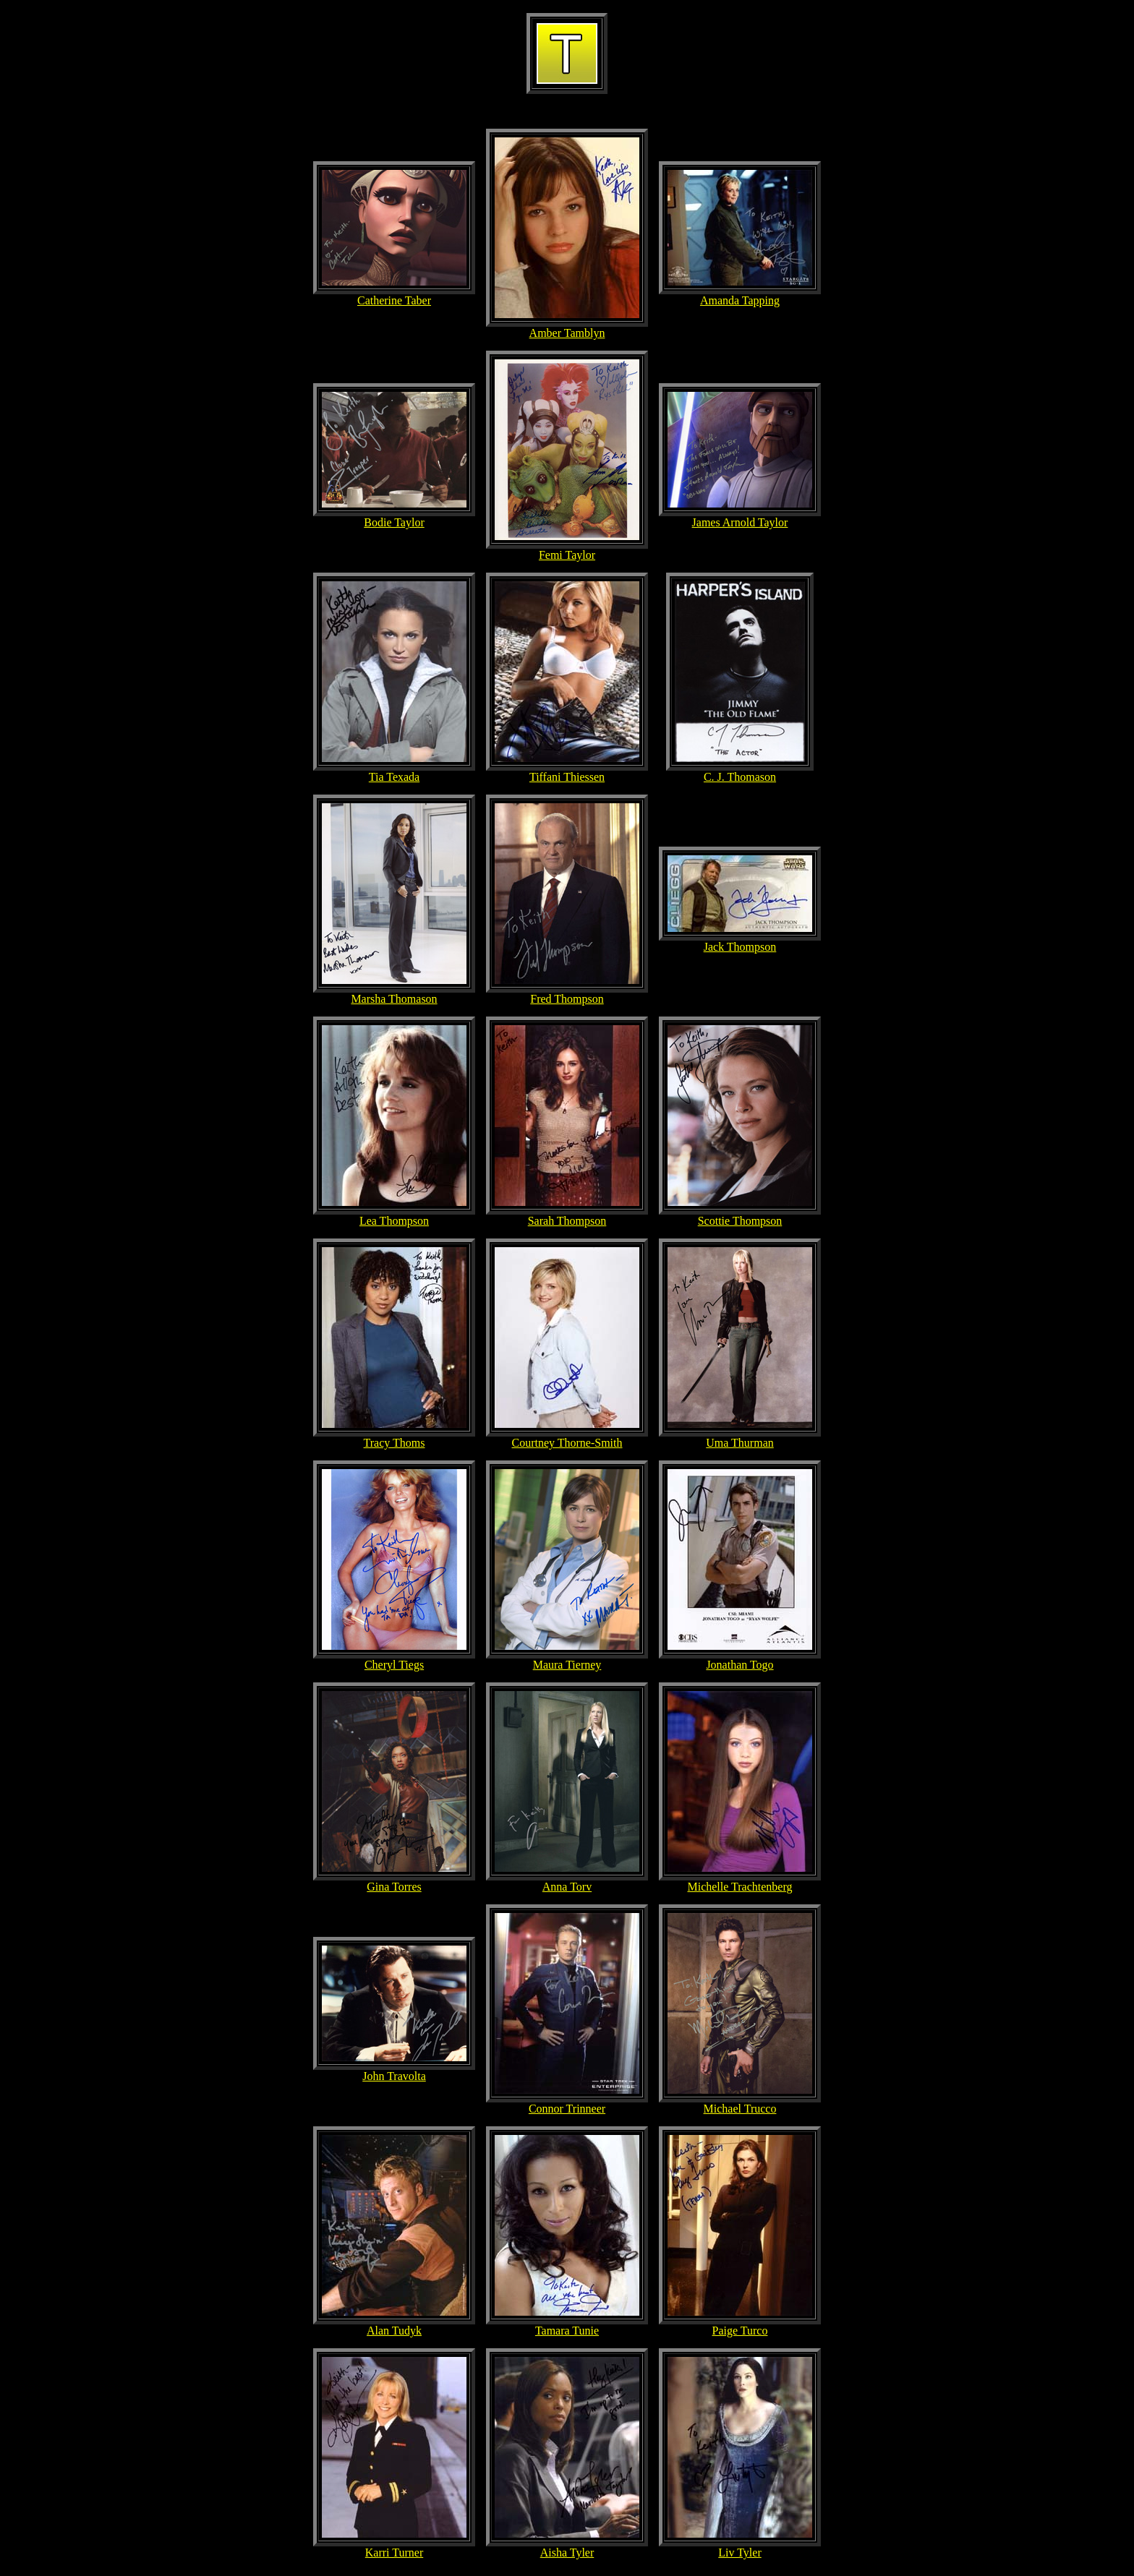 This screenshot has width=1134, height=2576. Describe the element at coordinates (567, 2108) in the screenshot. I see `Connor Trinneer` at that location.